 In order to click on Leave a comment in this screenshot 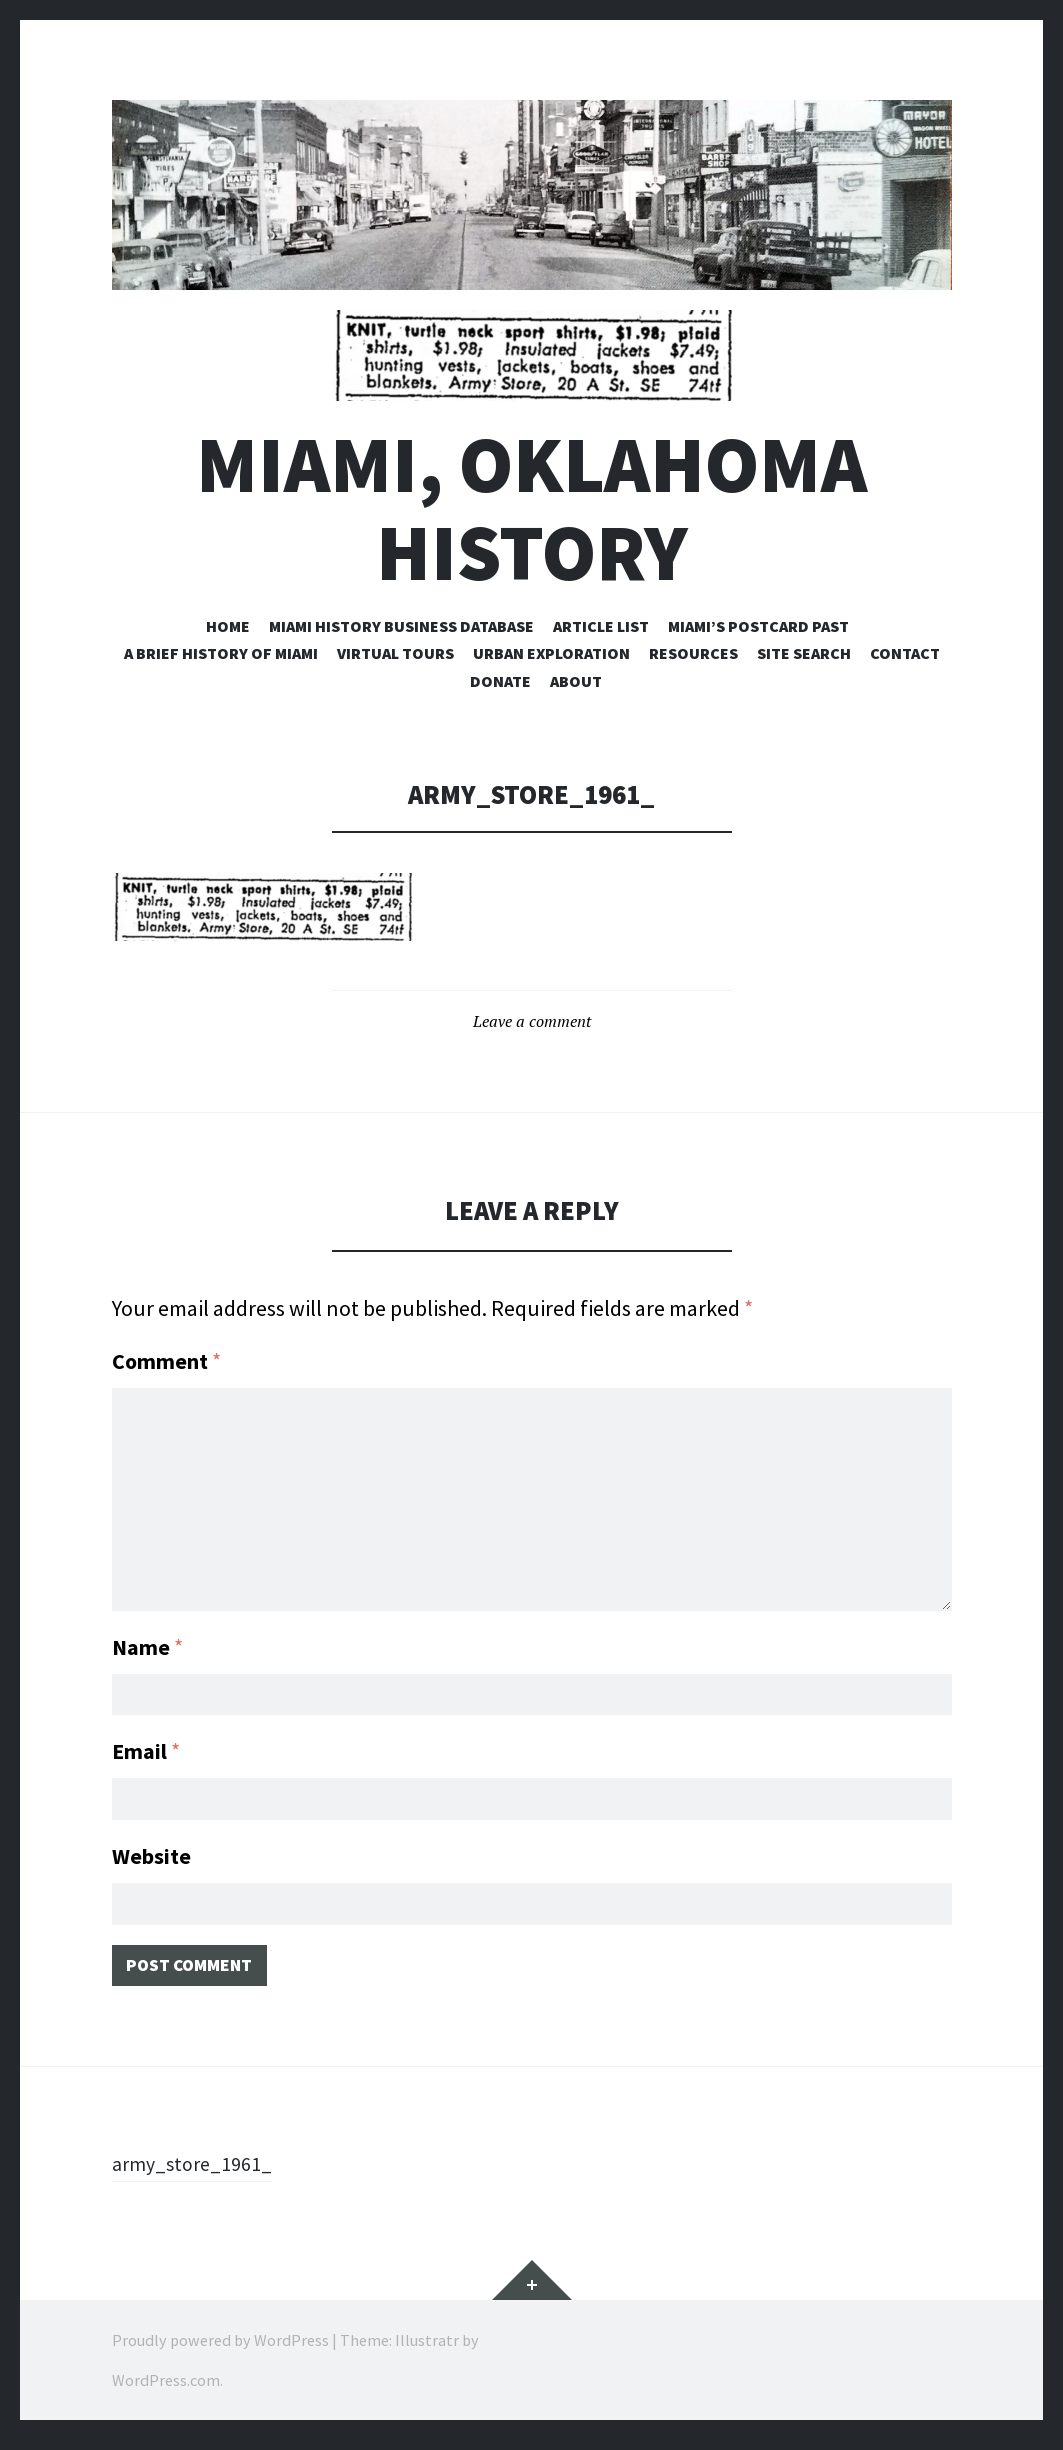, I will do `click(532, 1021)`.